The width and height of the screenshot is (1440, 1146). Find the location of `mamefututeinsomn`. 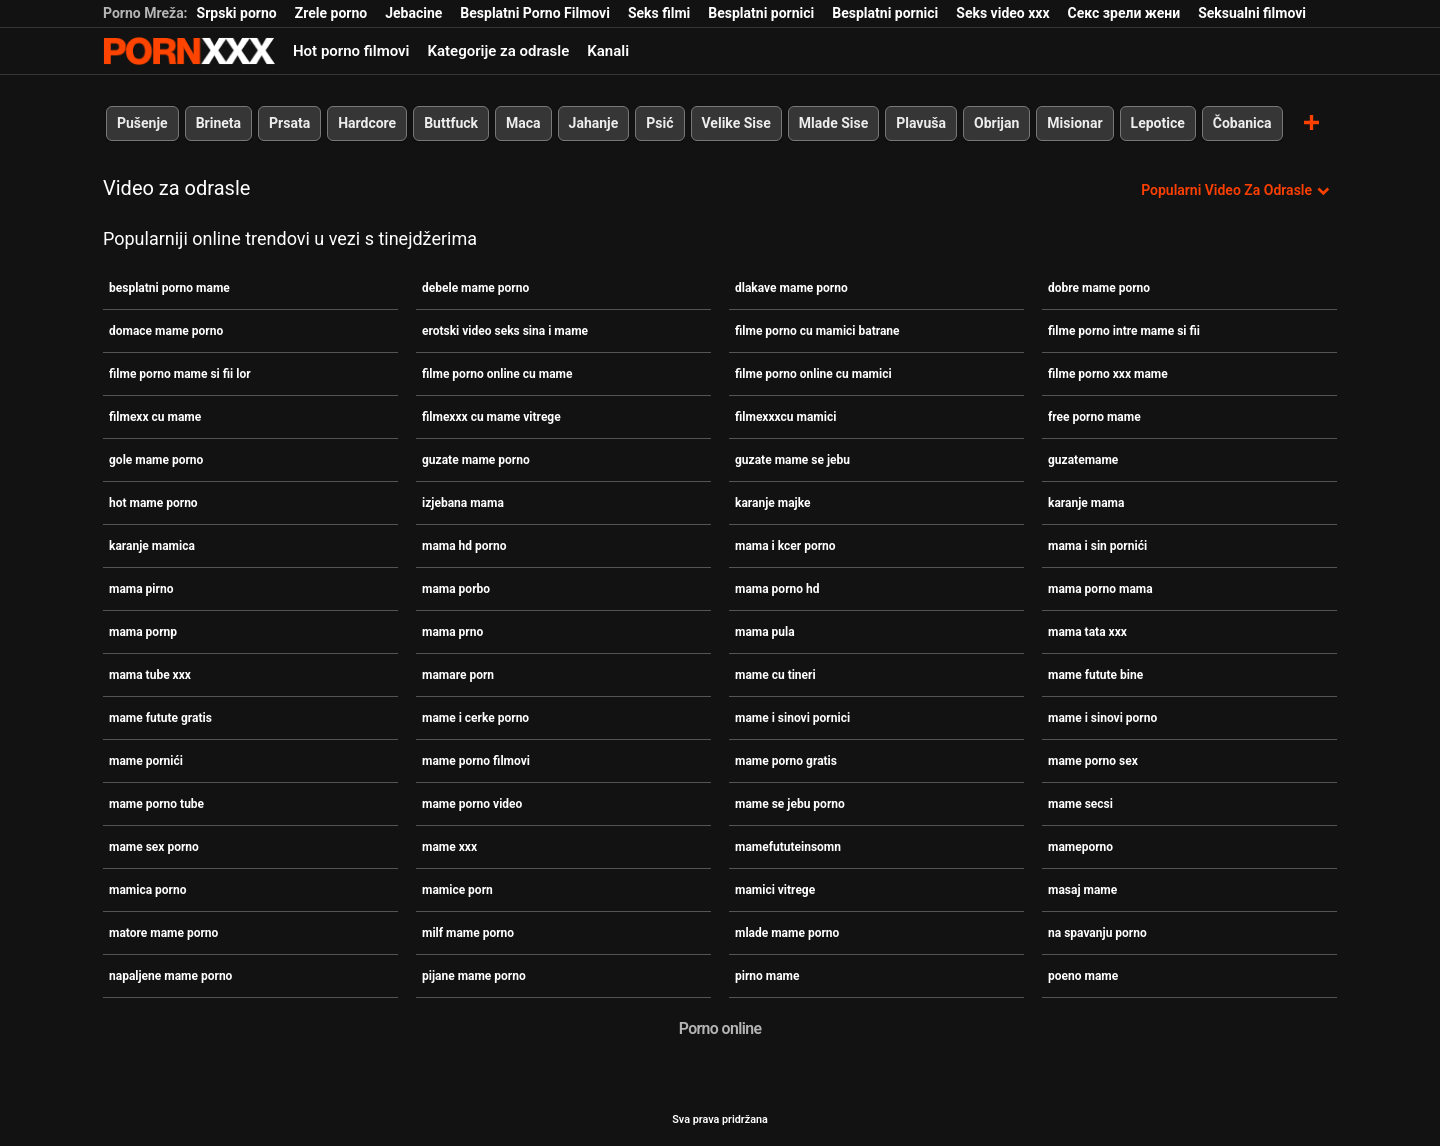

mamefututeinsomn is located at coordinates (788, 847).